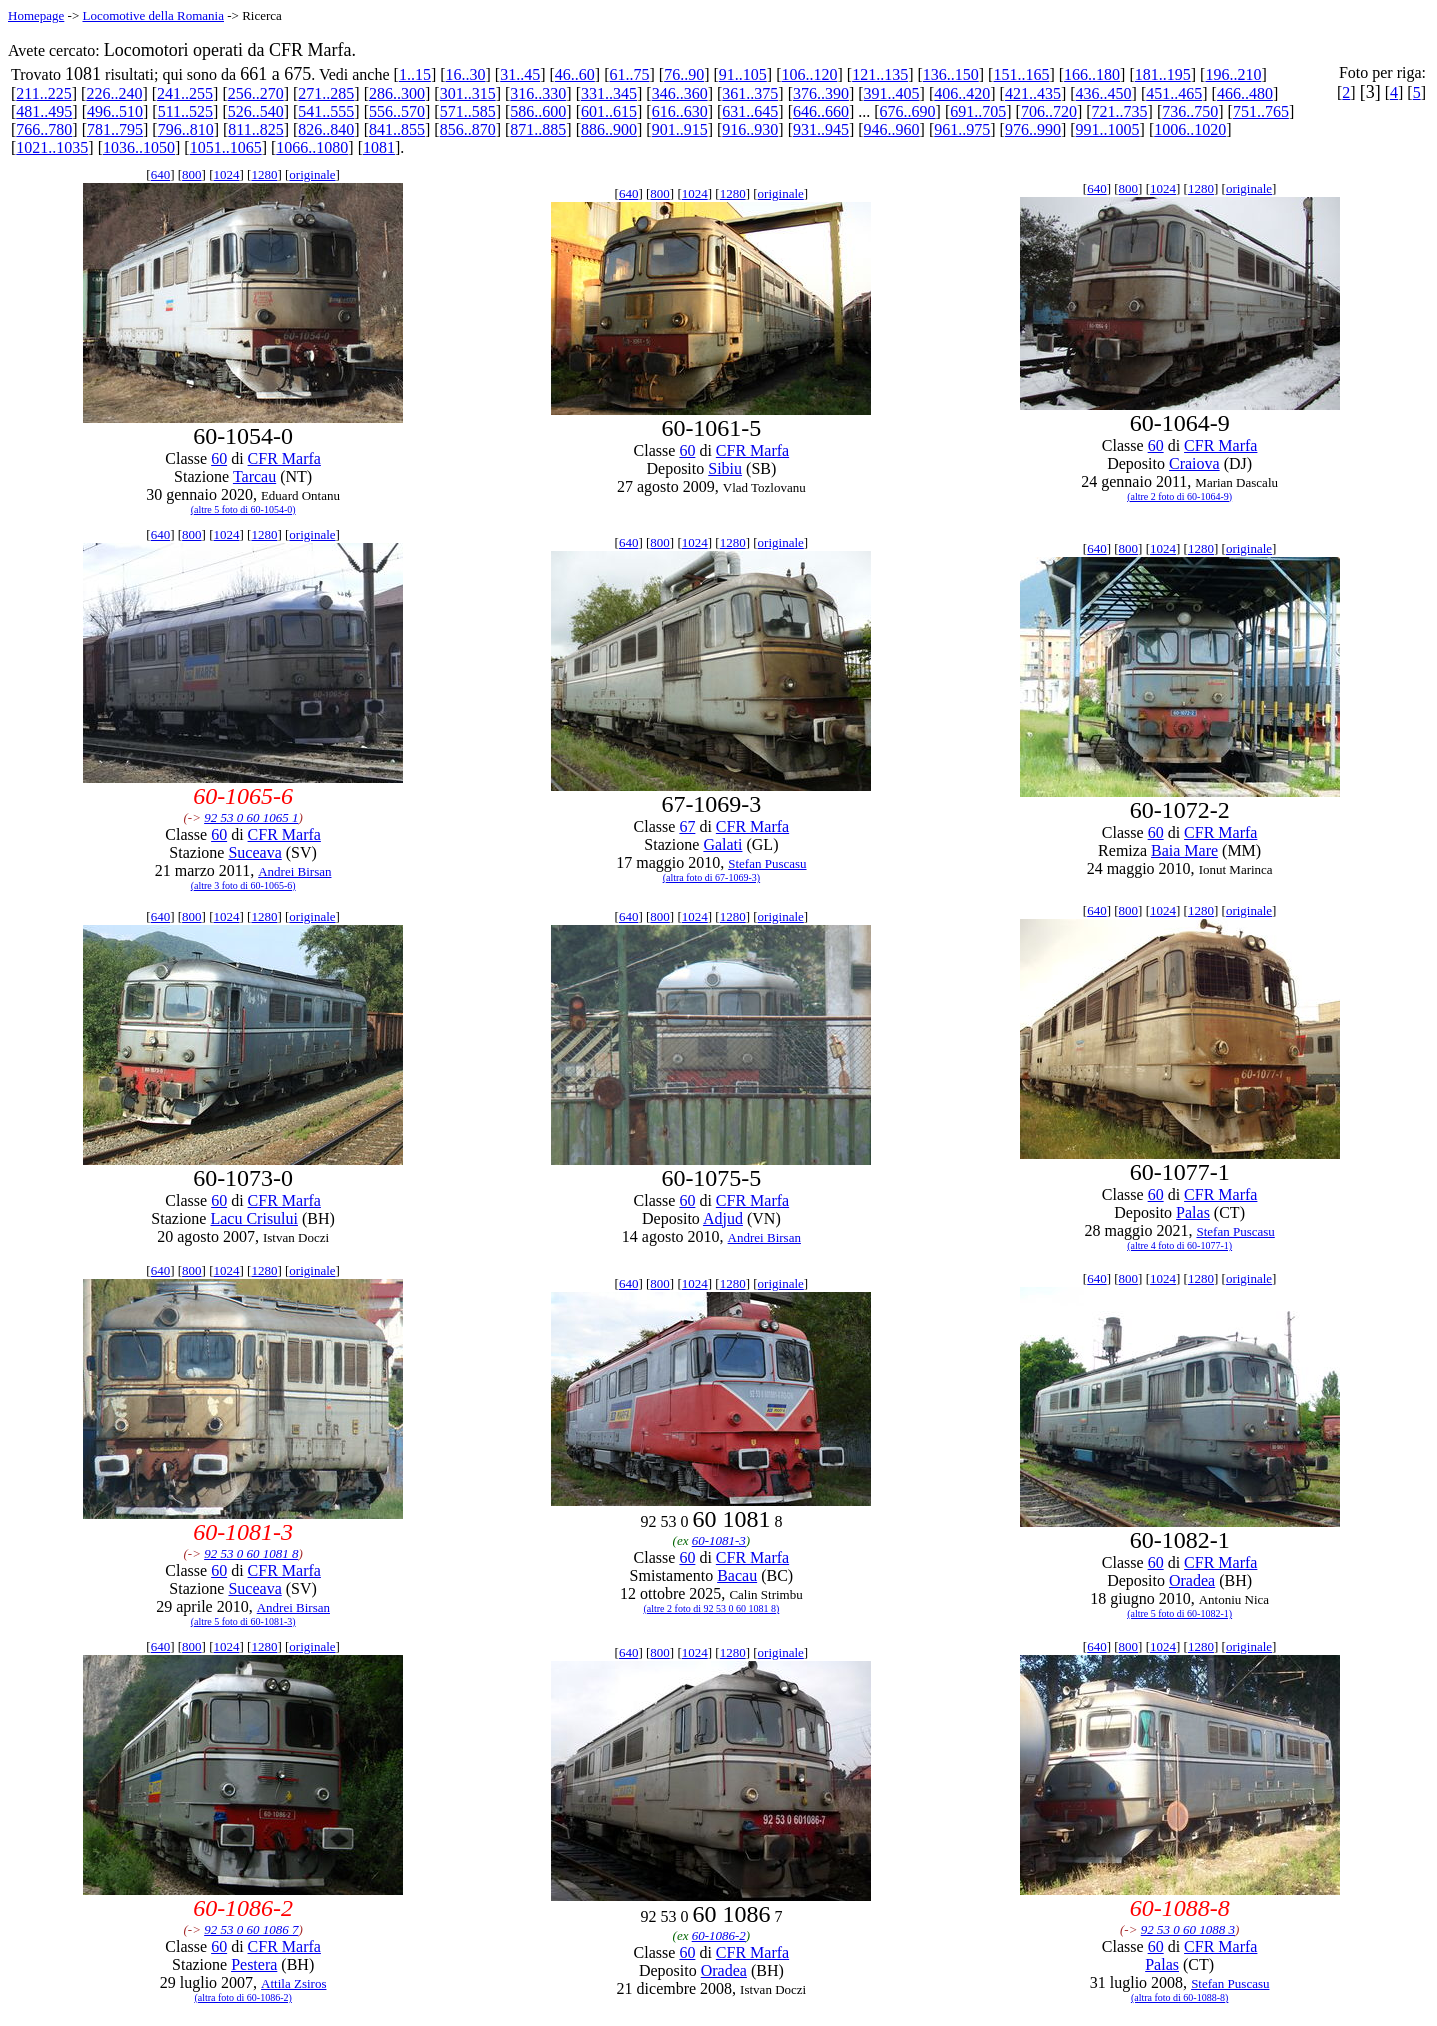 The width and height of the screenshot is (1437, 2026). I want to click on 271..285, so click(326, 93).